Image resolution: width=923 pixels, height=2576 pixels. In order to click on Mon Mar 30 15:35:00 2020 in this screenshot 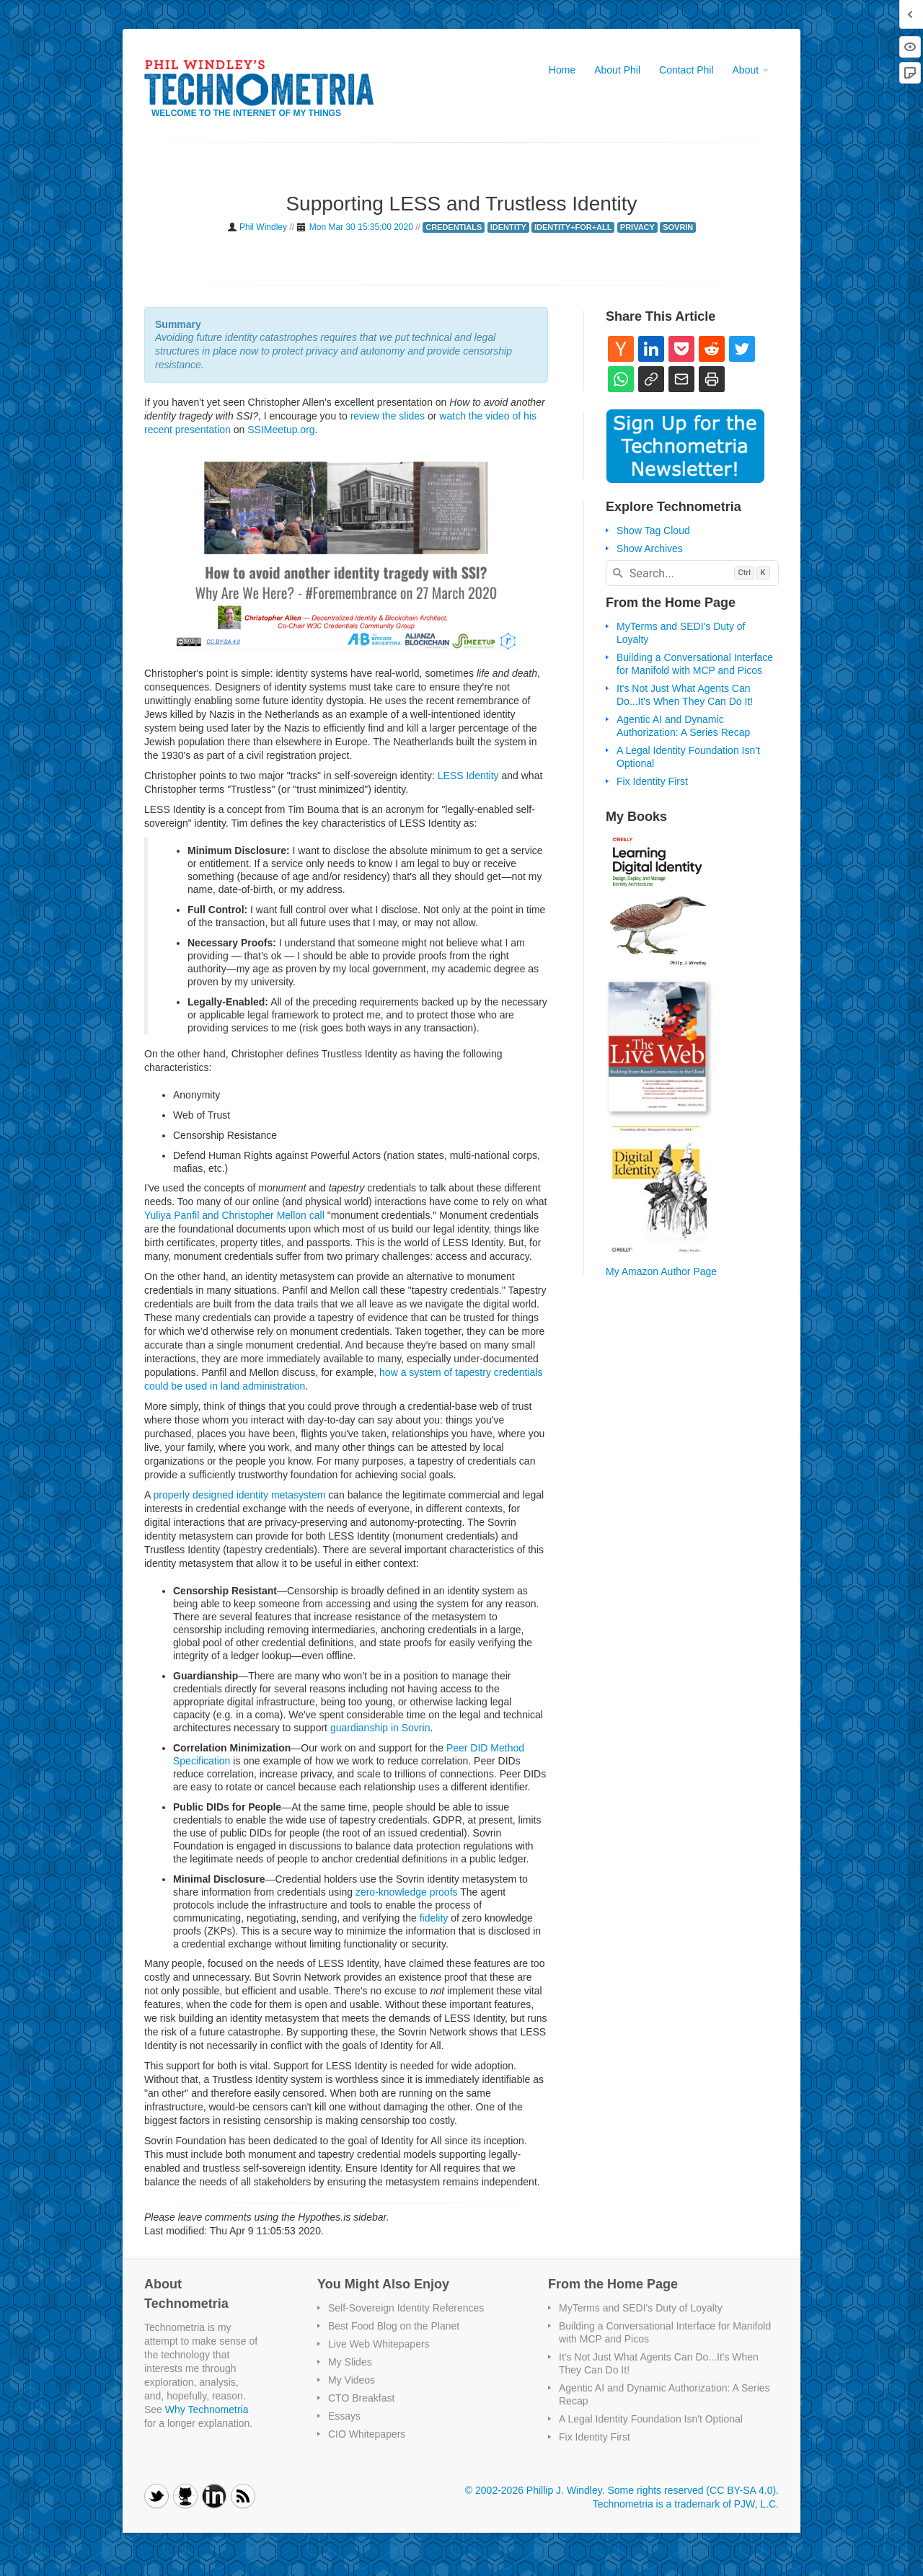, I will do `click(361, 227)`.